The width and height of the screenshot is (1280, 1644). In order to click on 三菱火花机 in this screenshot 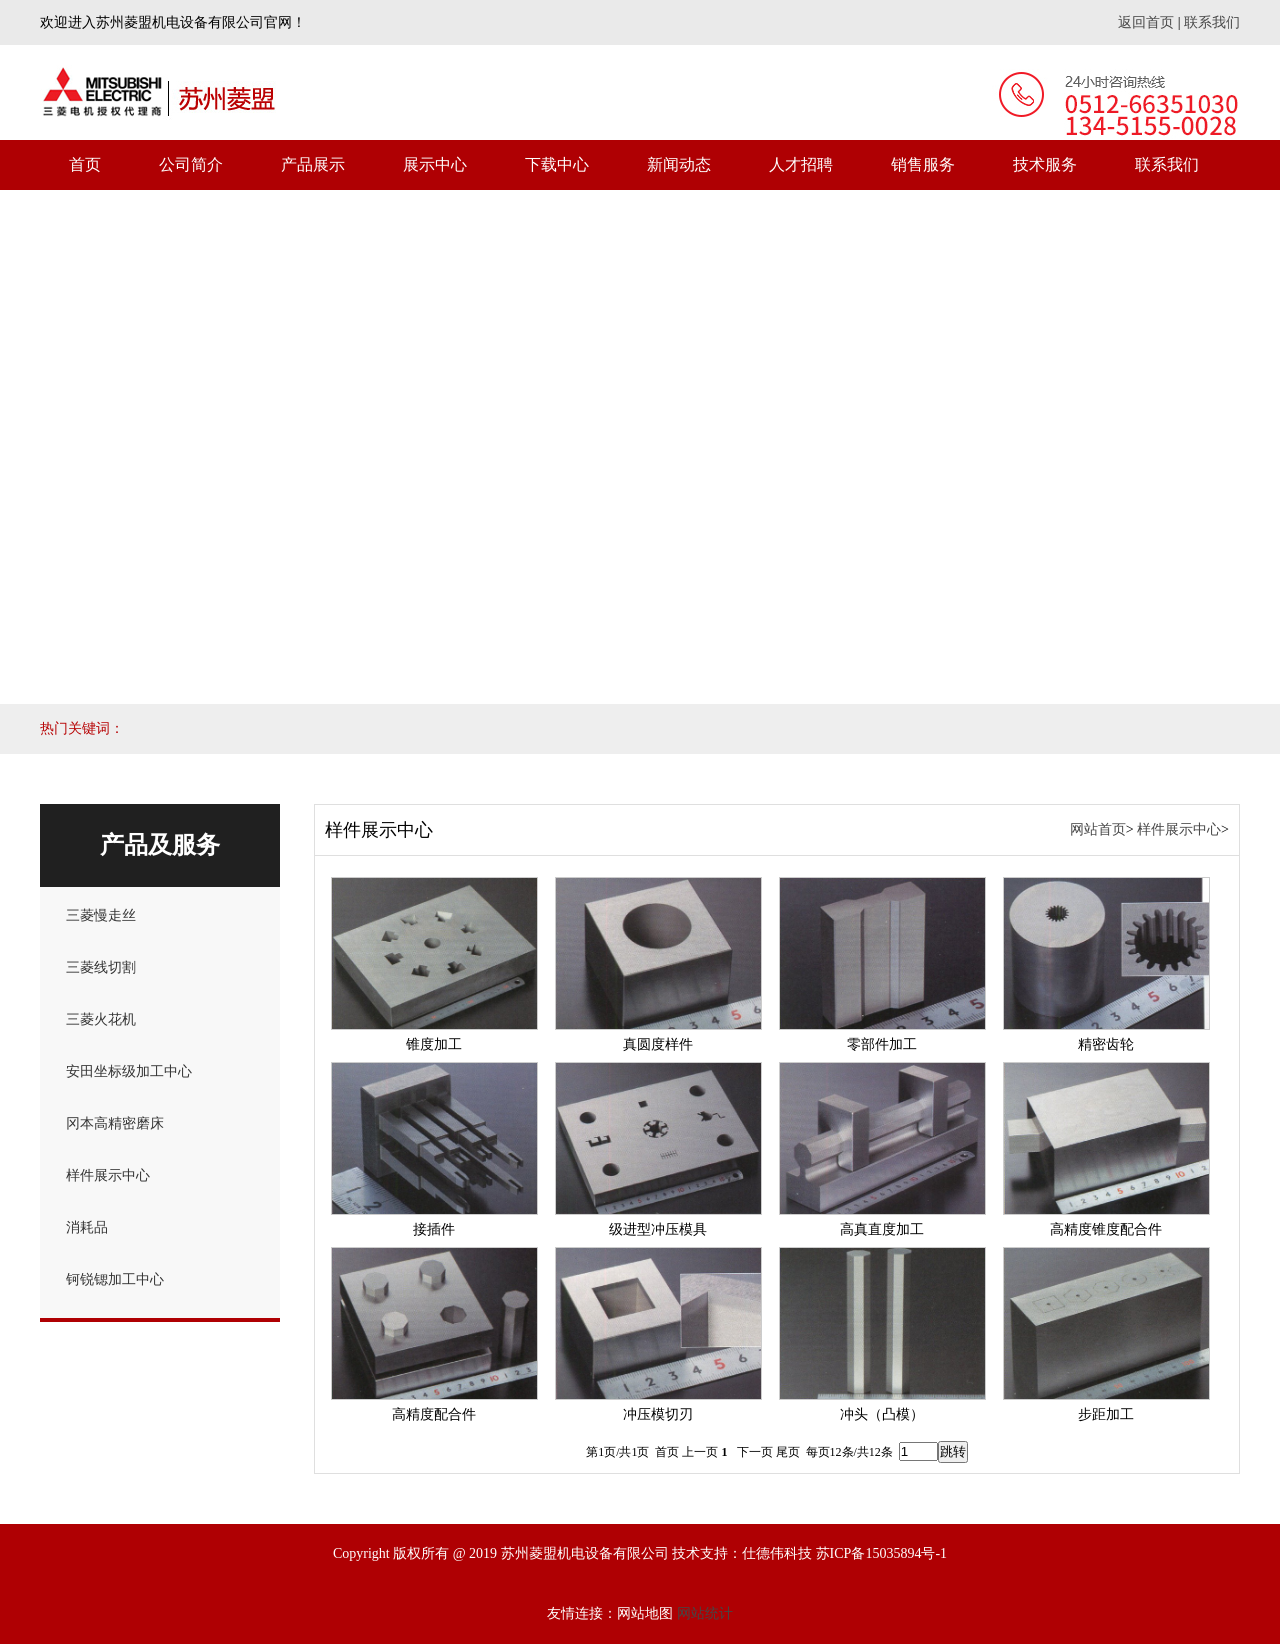, I will do `click(101, 1019)`.